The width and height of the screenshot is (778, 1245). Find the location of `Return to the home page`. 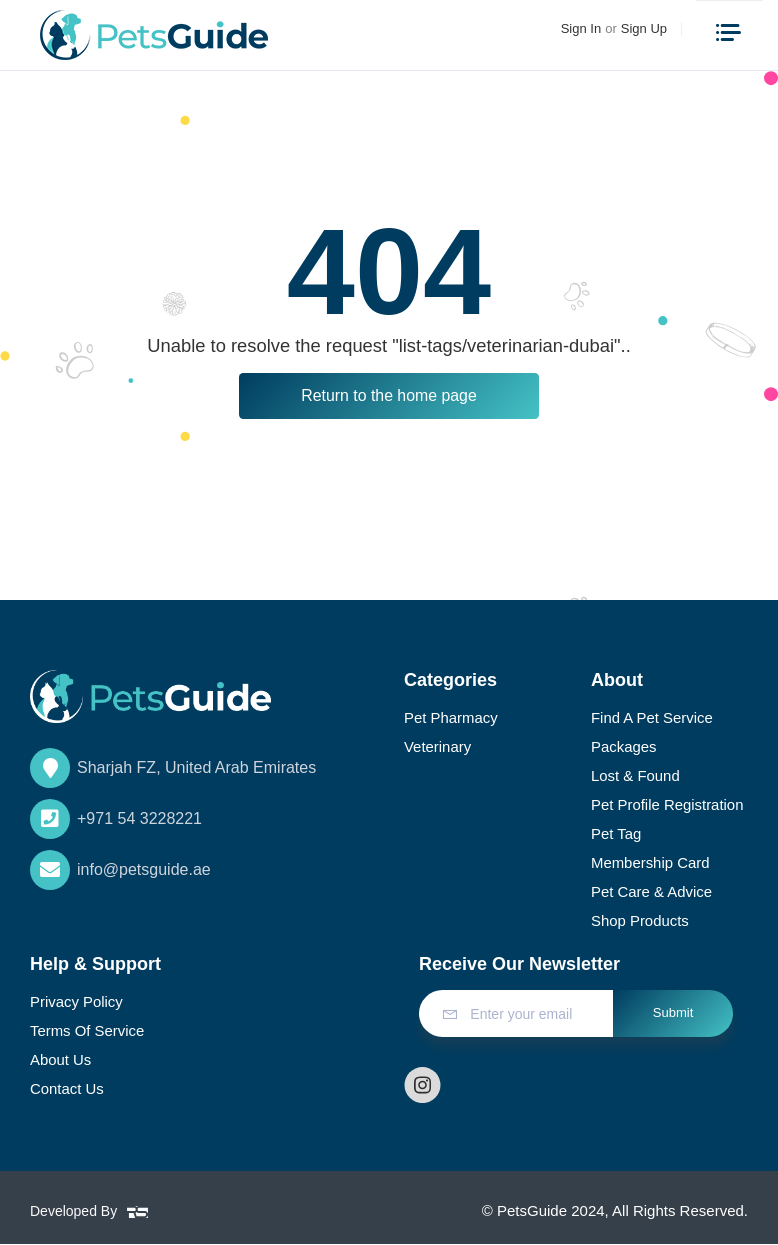

Return to the home page is located at coordinates (388, 395).